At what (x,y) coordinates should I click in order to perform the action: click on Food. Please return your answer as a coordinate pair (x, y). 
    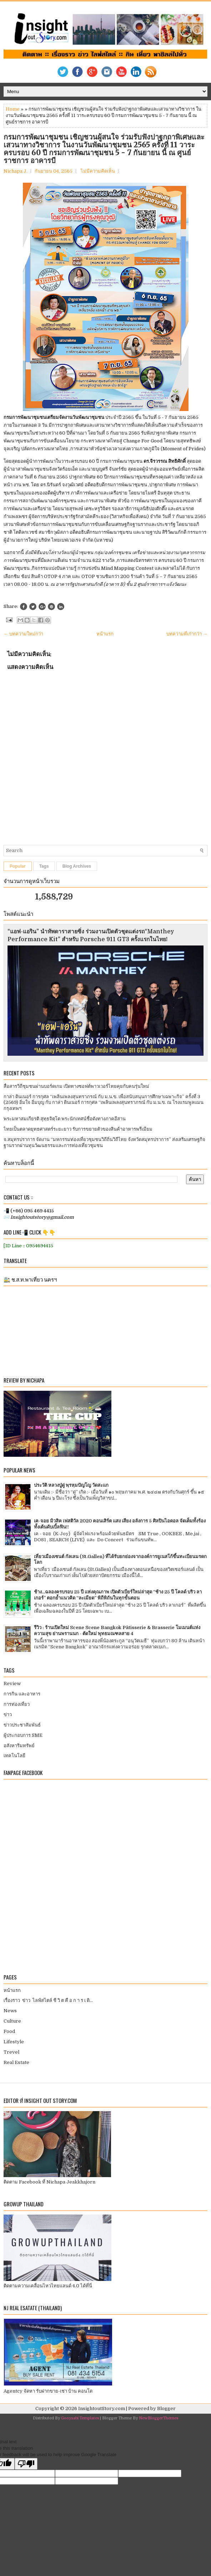
    Looking at the image, I should click on (9, 2031).